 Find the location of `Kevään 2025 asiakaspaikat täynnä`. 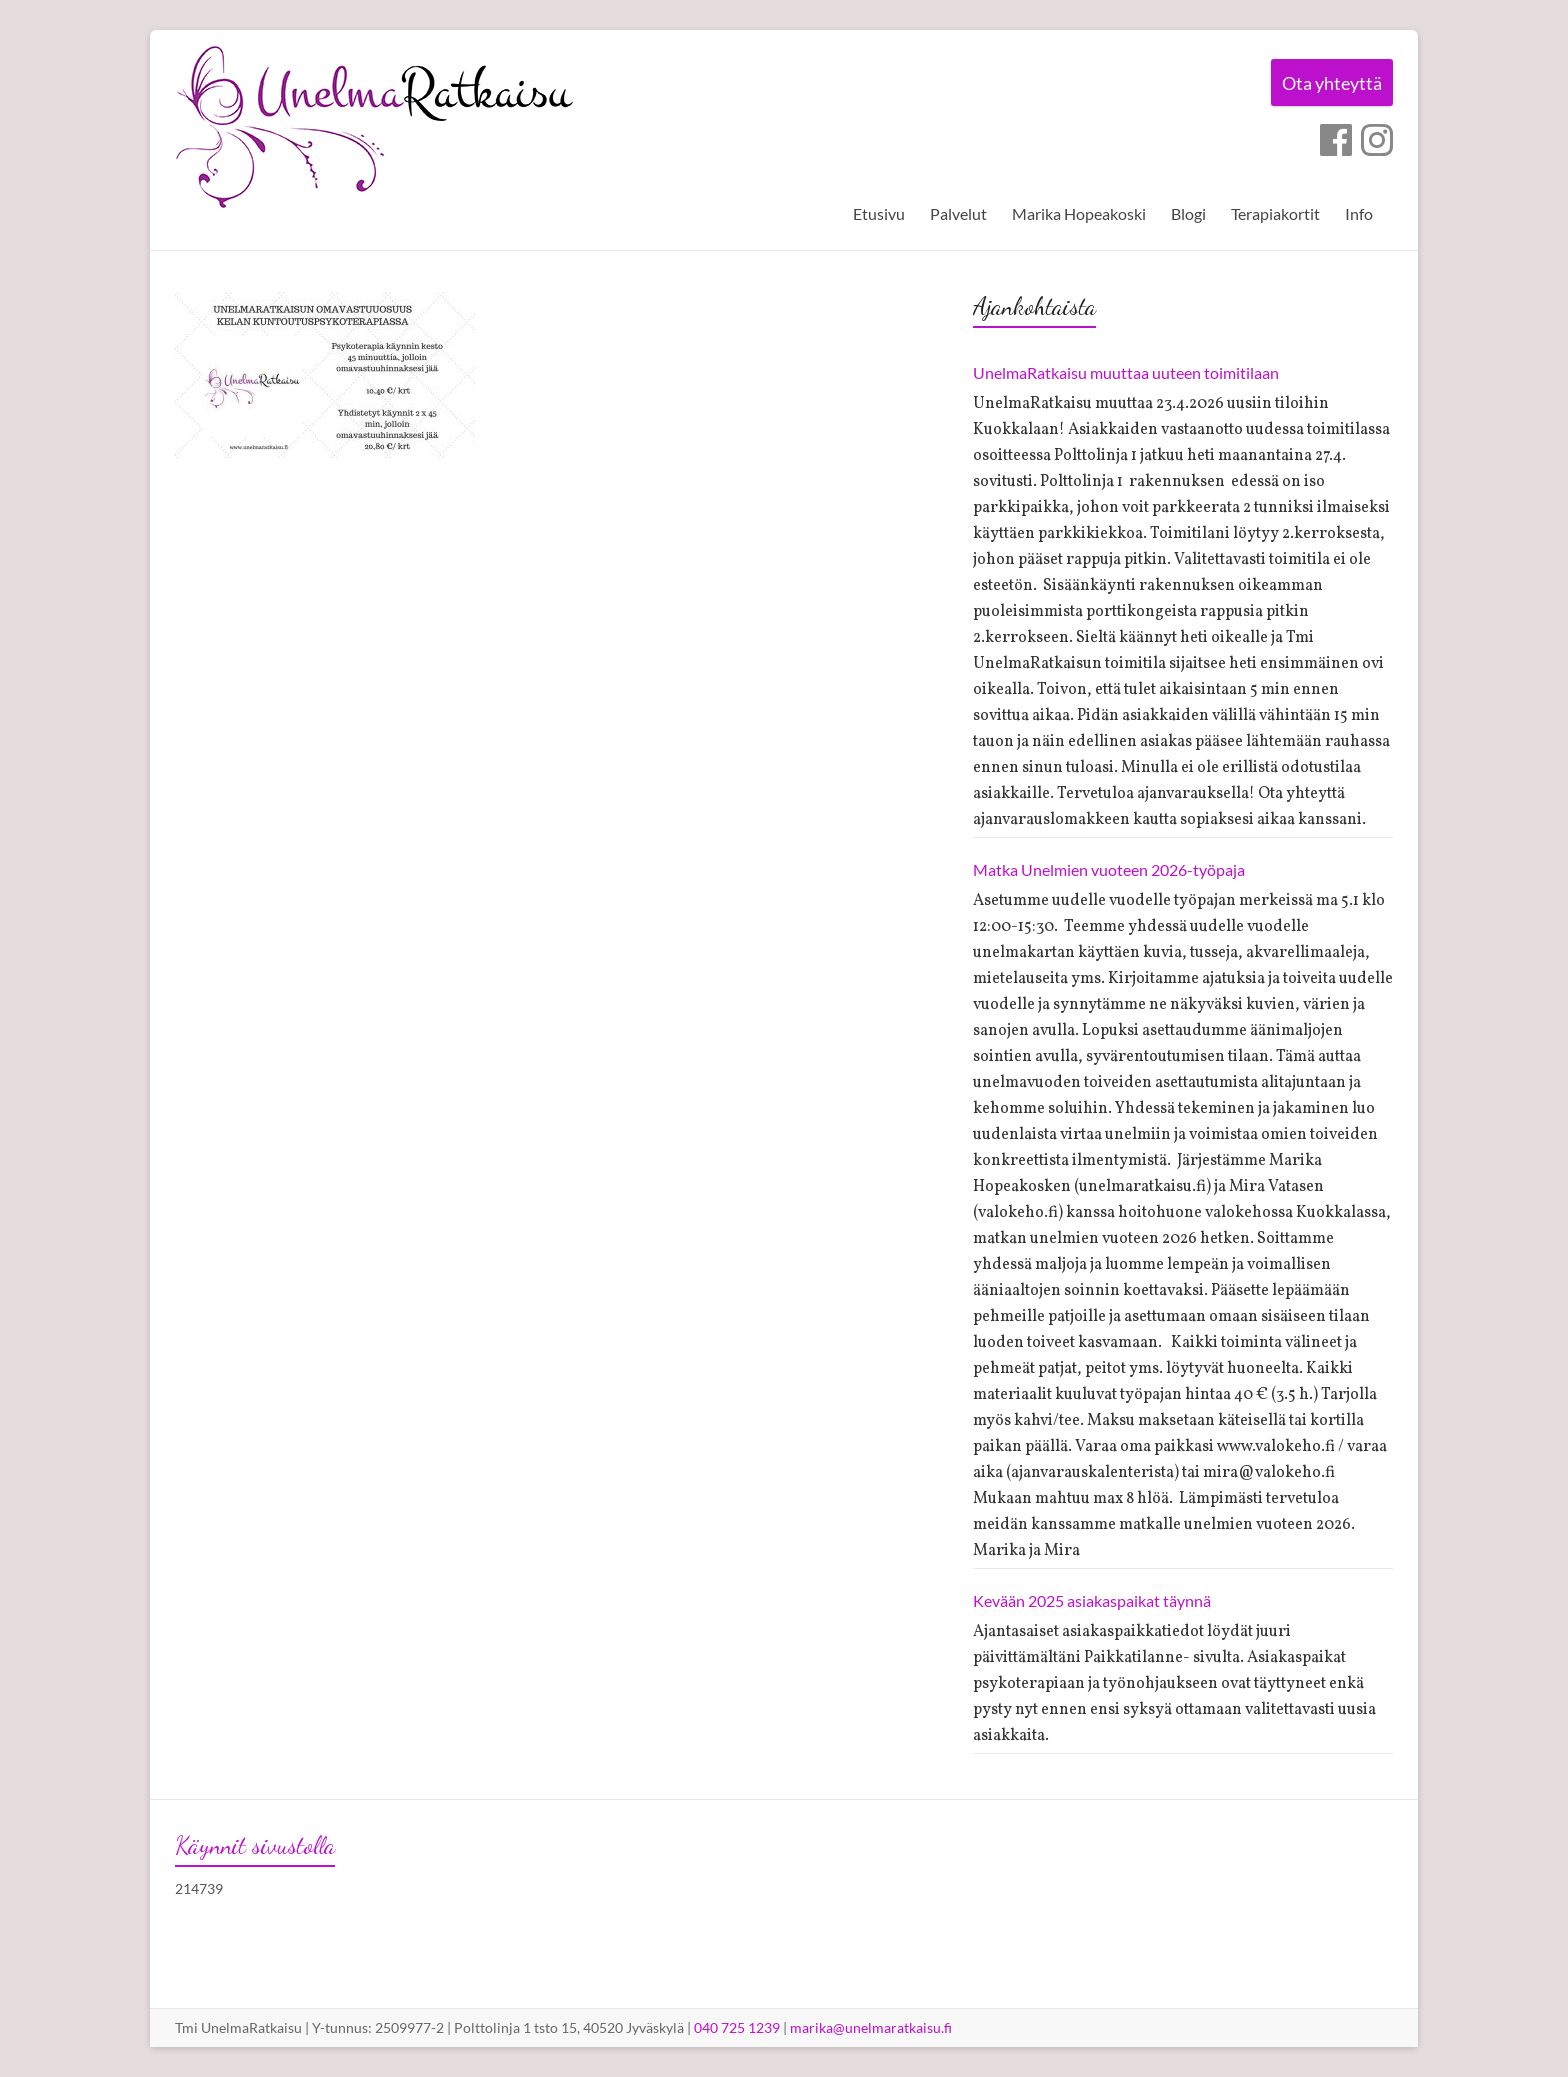

Kevään 2025 asiakaspaikat täynnä is located at coordinates (1092, 1600).